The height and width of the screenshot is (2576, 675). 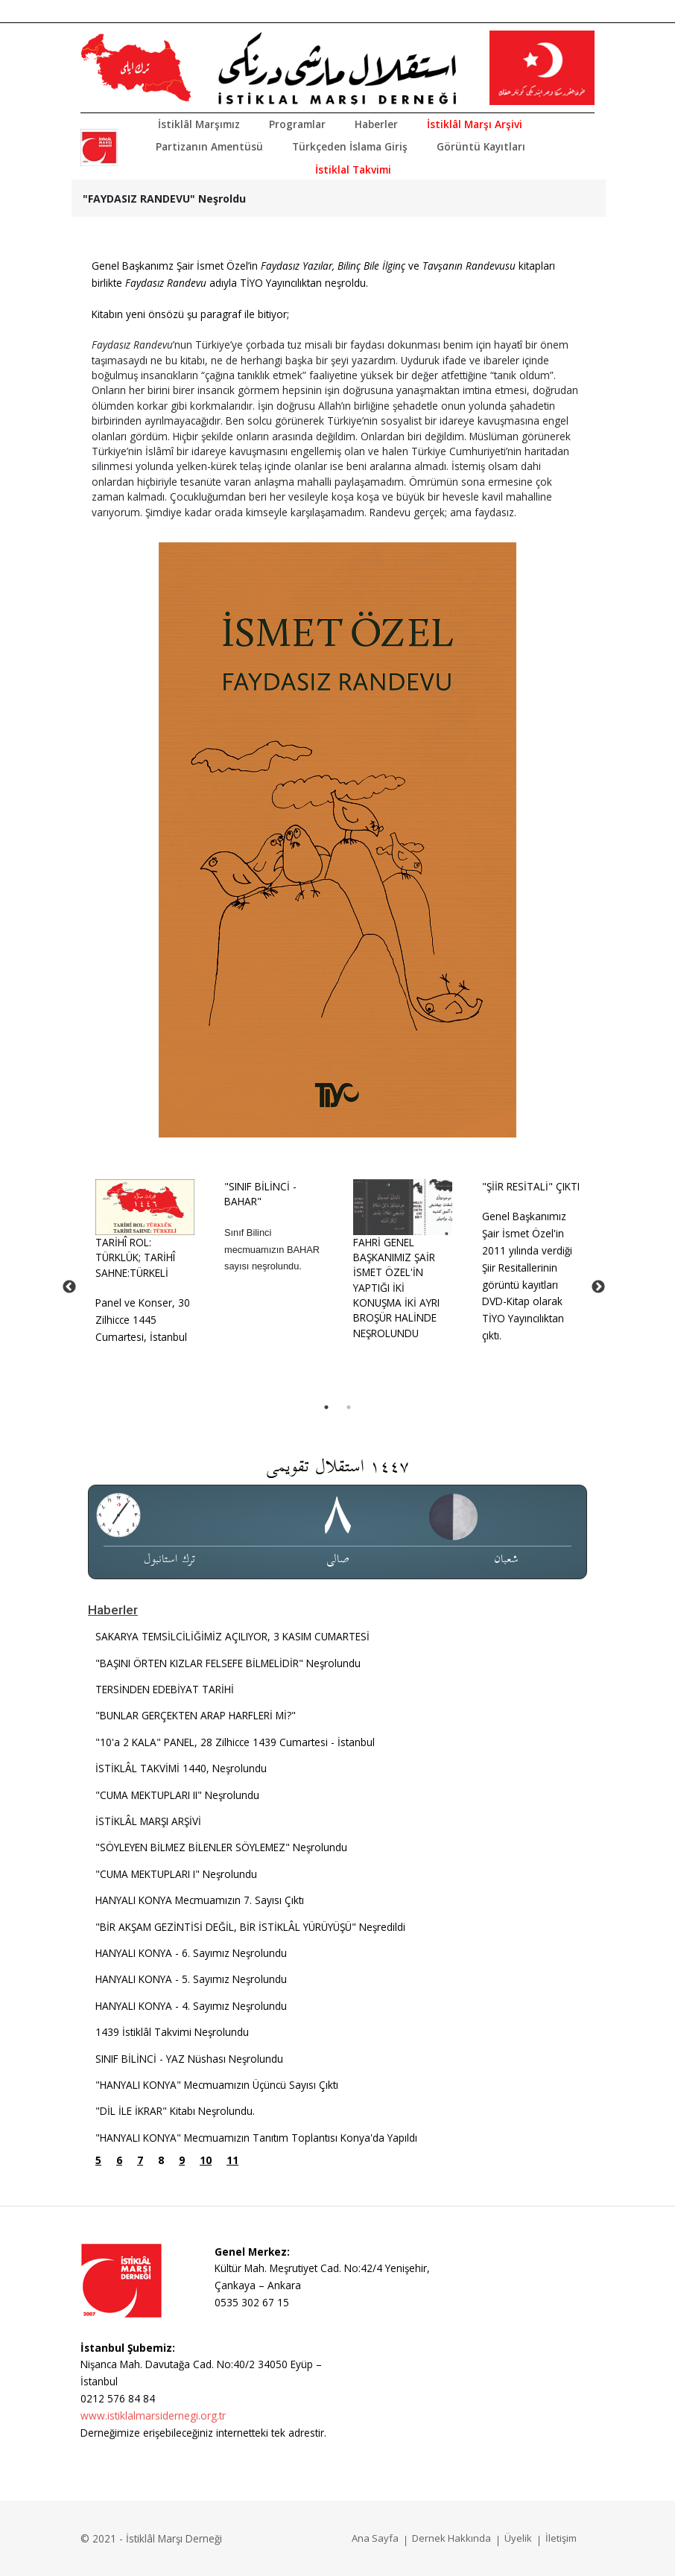 What do you see at coordinates (232, 1636) in the screenshot?
I see `SAKARYA TEMSİLCİLİĞİMİZ AÇILIYOR, 3 KASIM CUMARTESİ` at bounding box center [232, 1636].